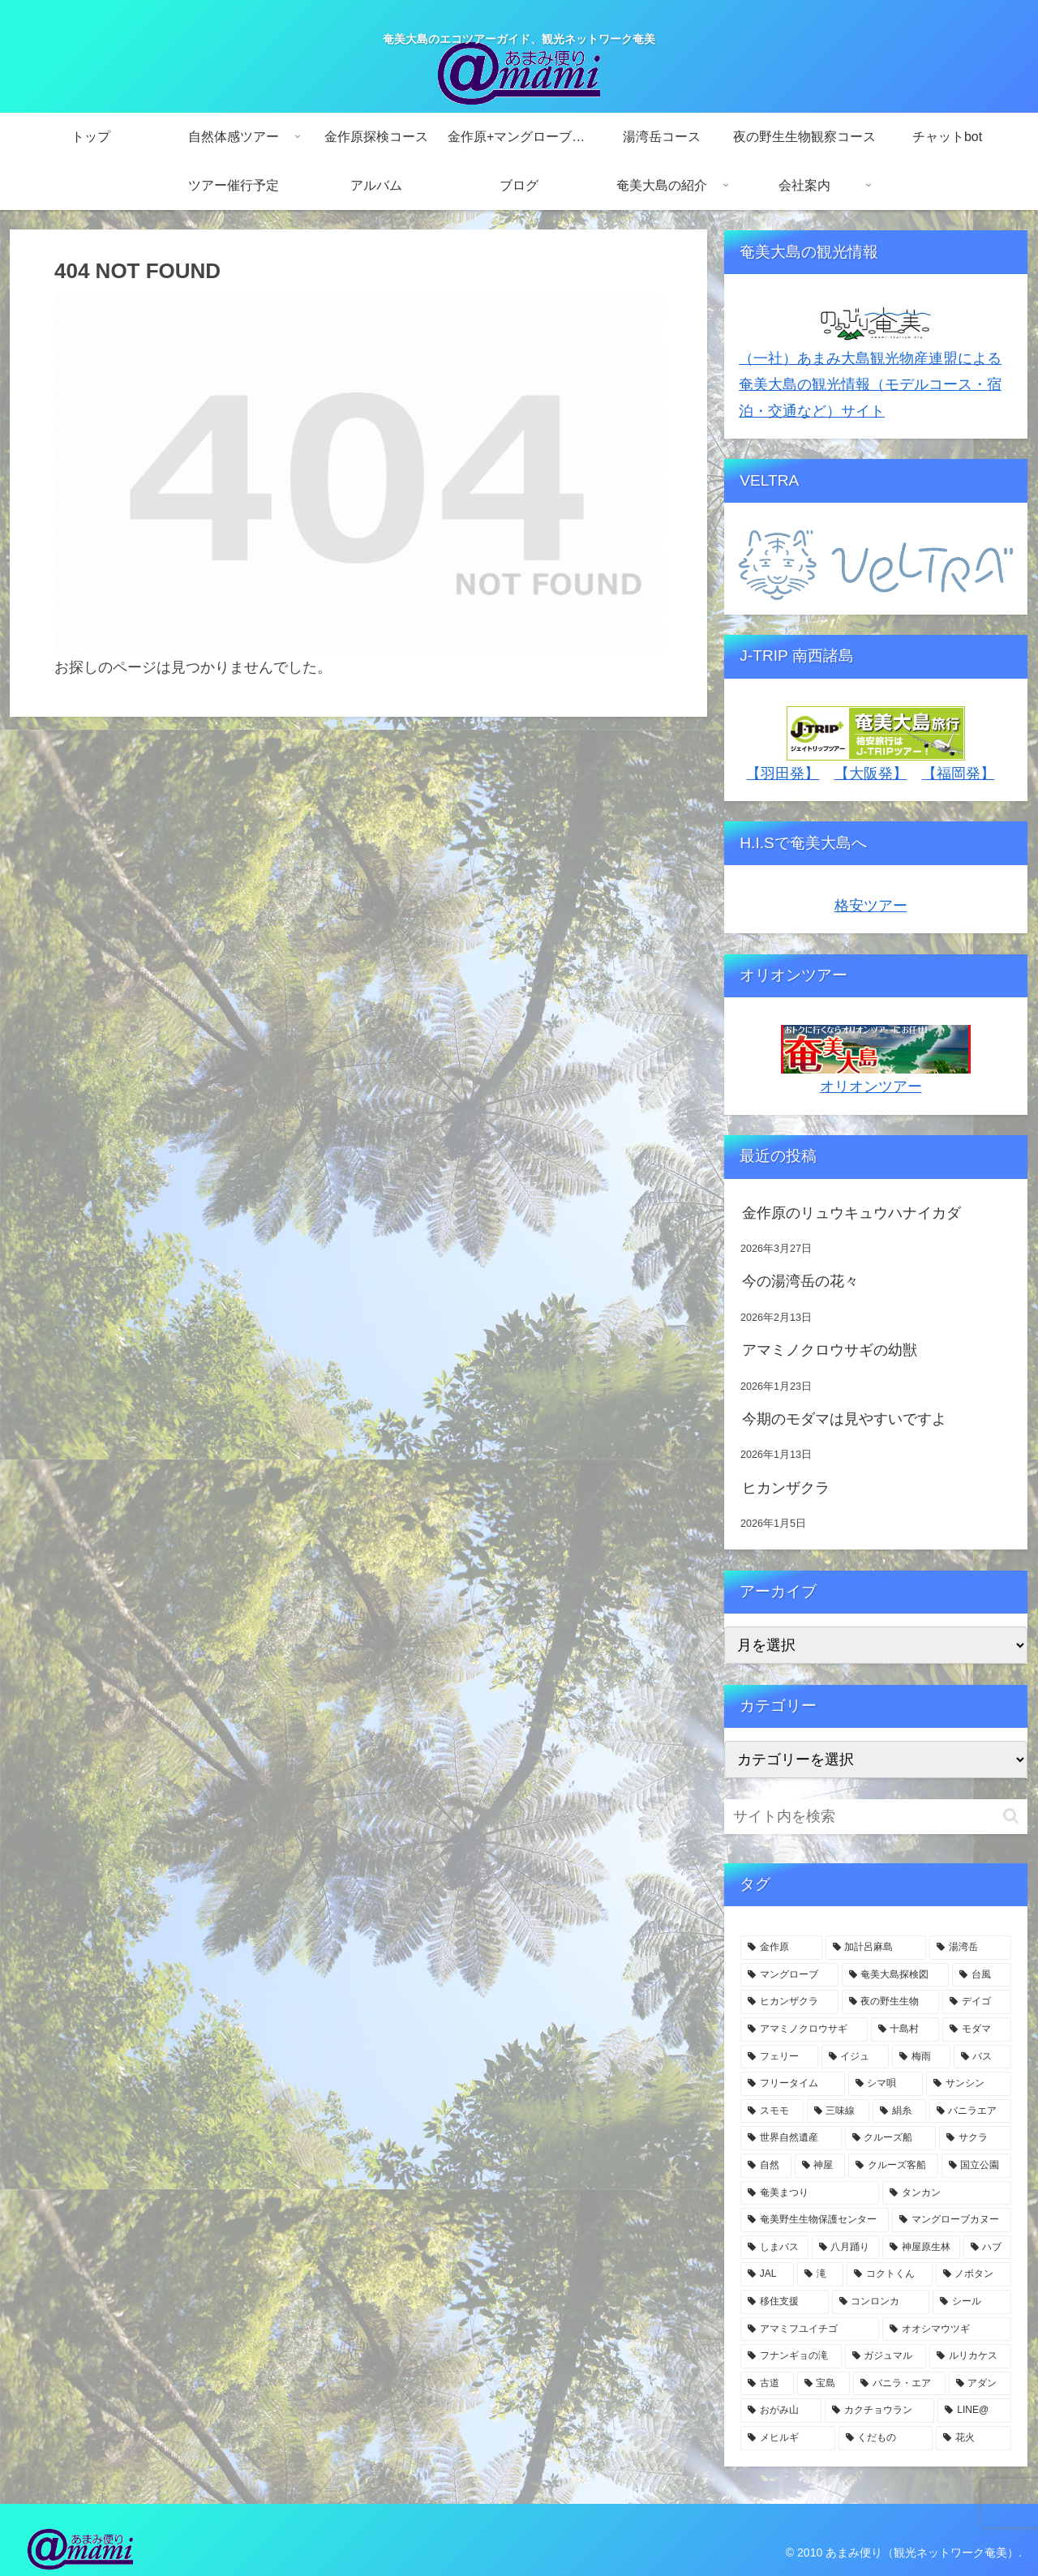 This screenshot has width=1038, height=2576. I want to click on [奄美まつり (4個の項目)], so click(809, 2193).